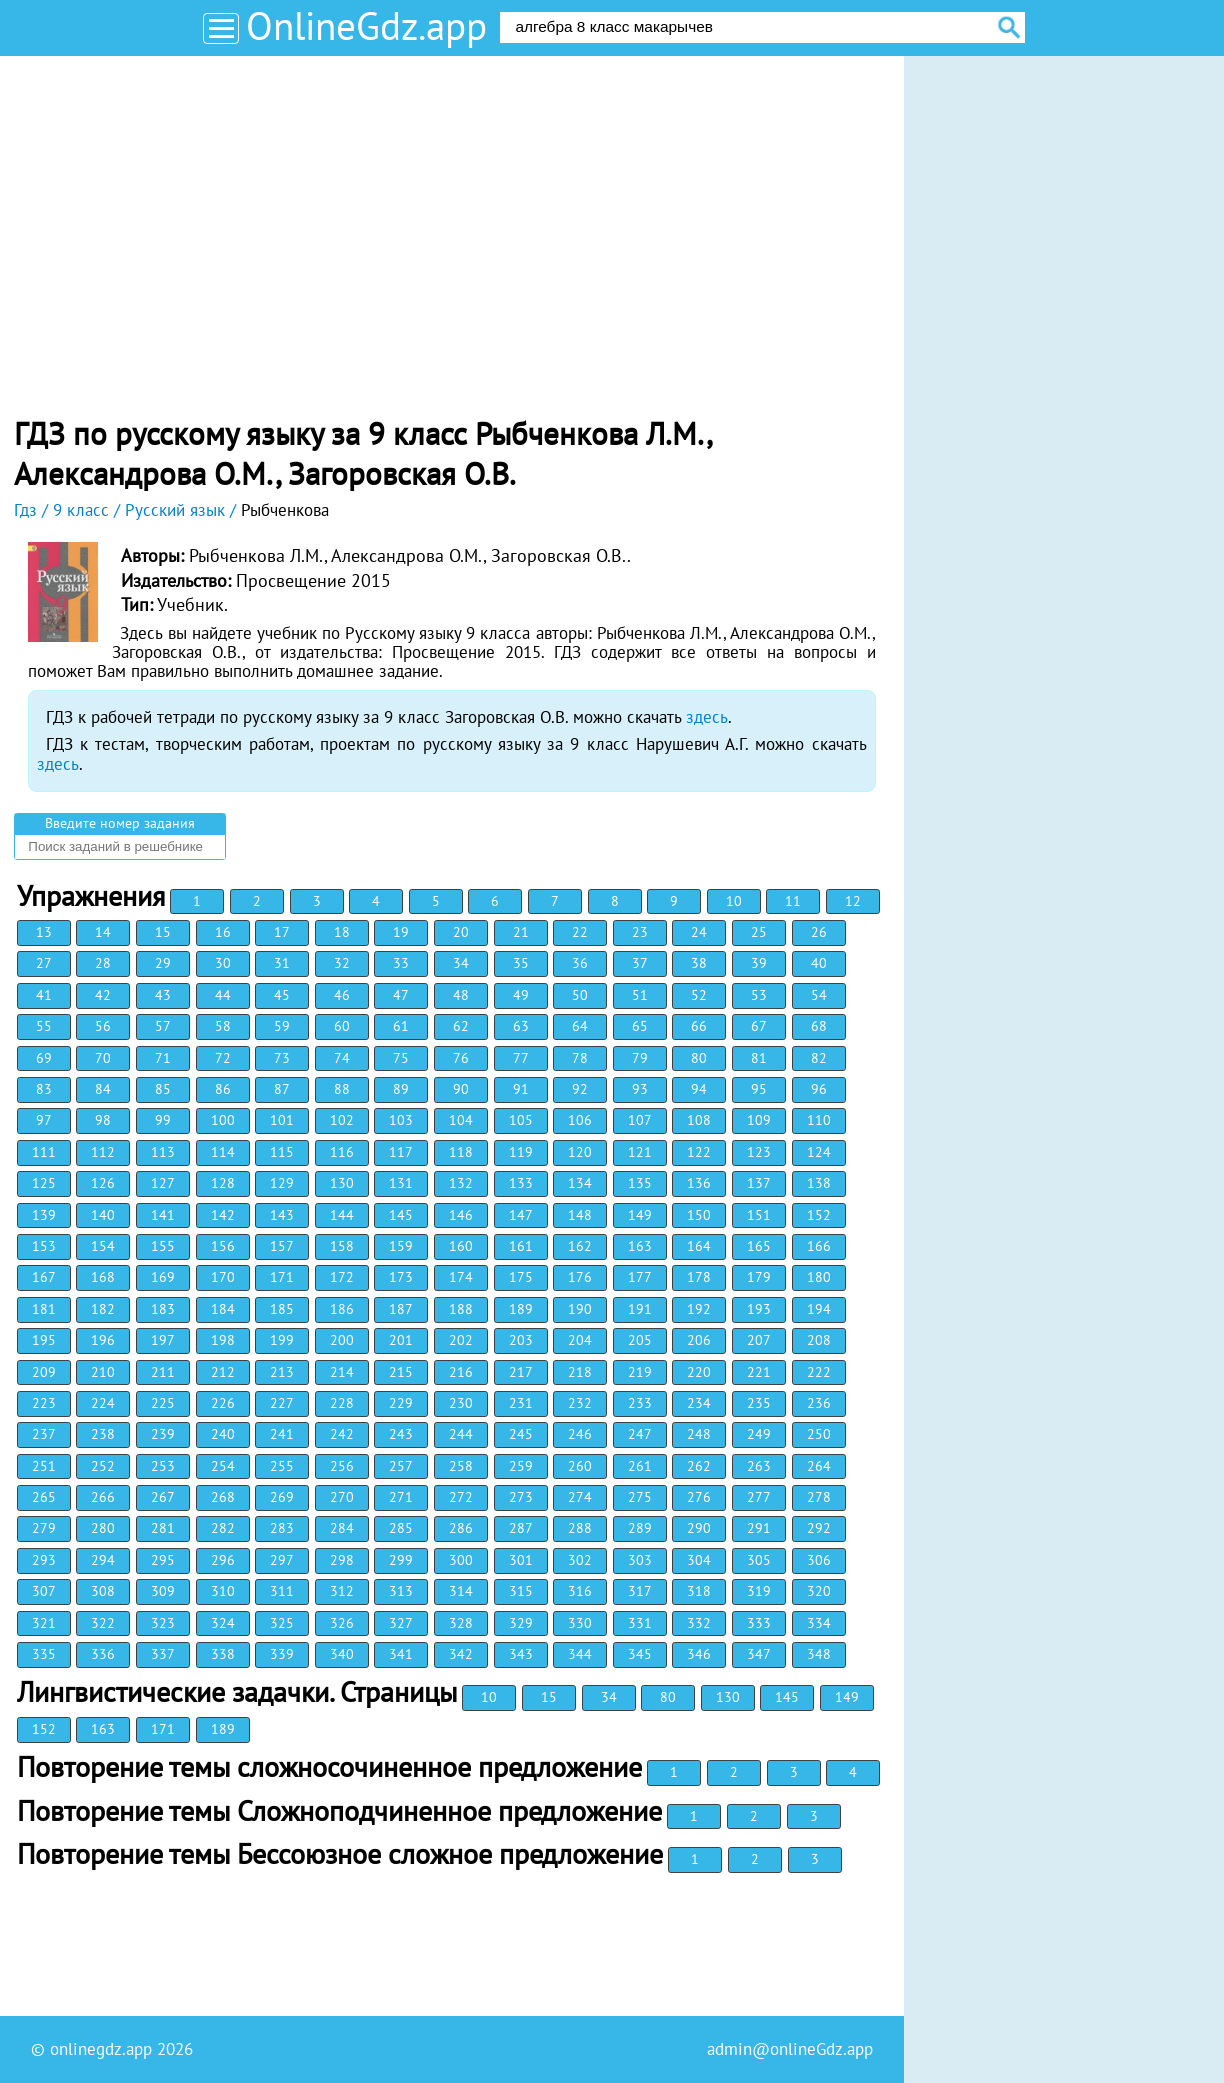 Image resolution: width=1224 pixels, height=2083 pixels. Describe the element at coordinates (223, 1528) in the screenshot. I see `282` at that location.